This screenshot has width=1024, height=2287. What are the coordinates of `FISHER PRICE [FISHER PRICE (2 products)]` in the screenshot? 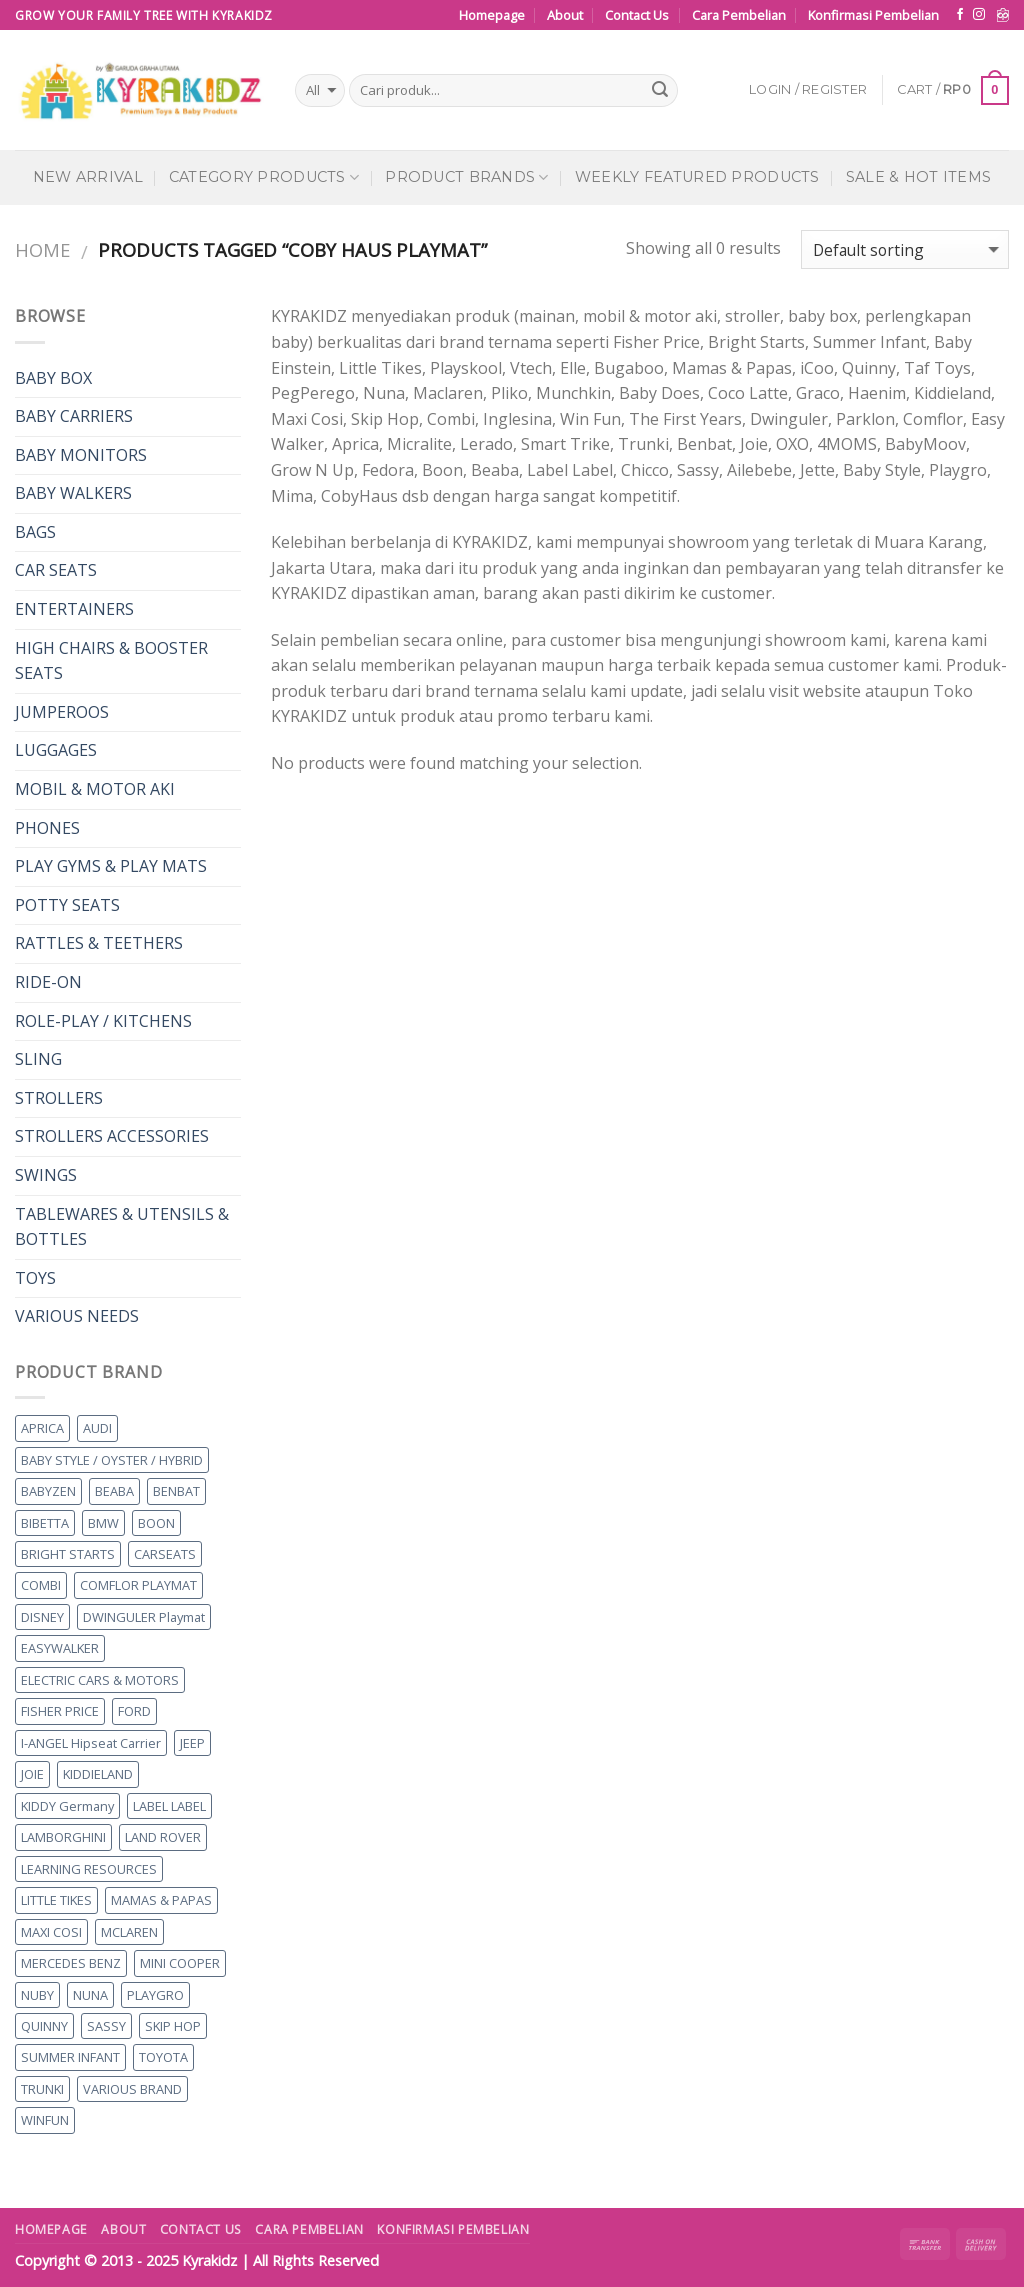 It's located at (60, 1711).